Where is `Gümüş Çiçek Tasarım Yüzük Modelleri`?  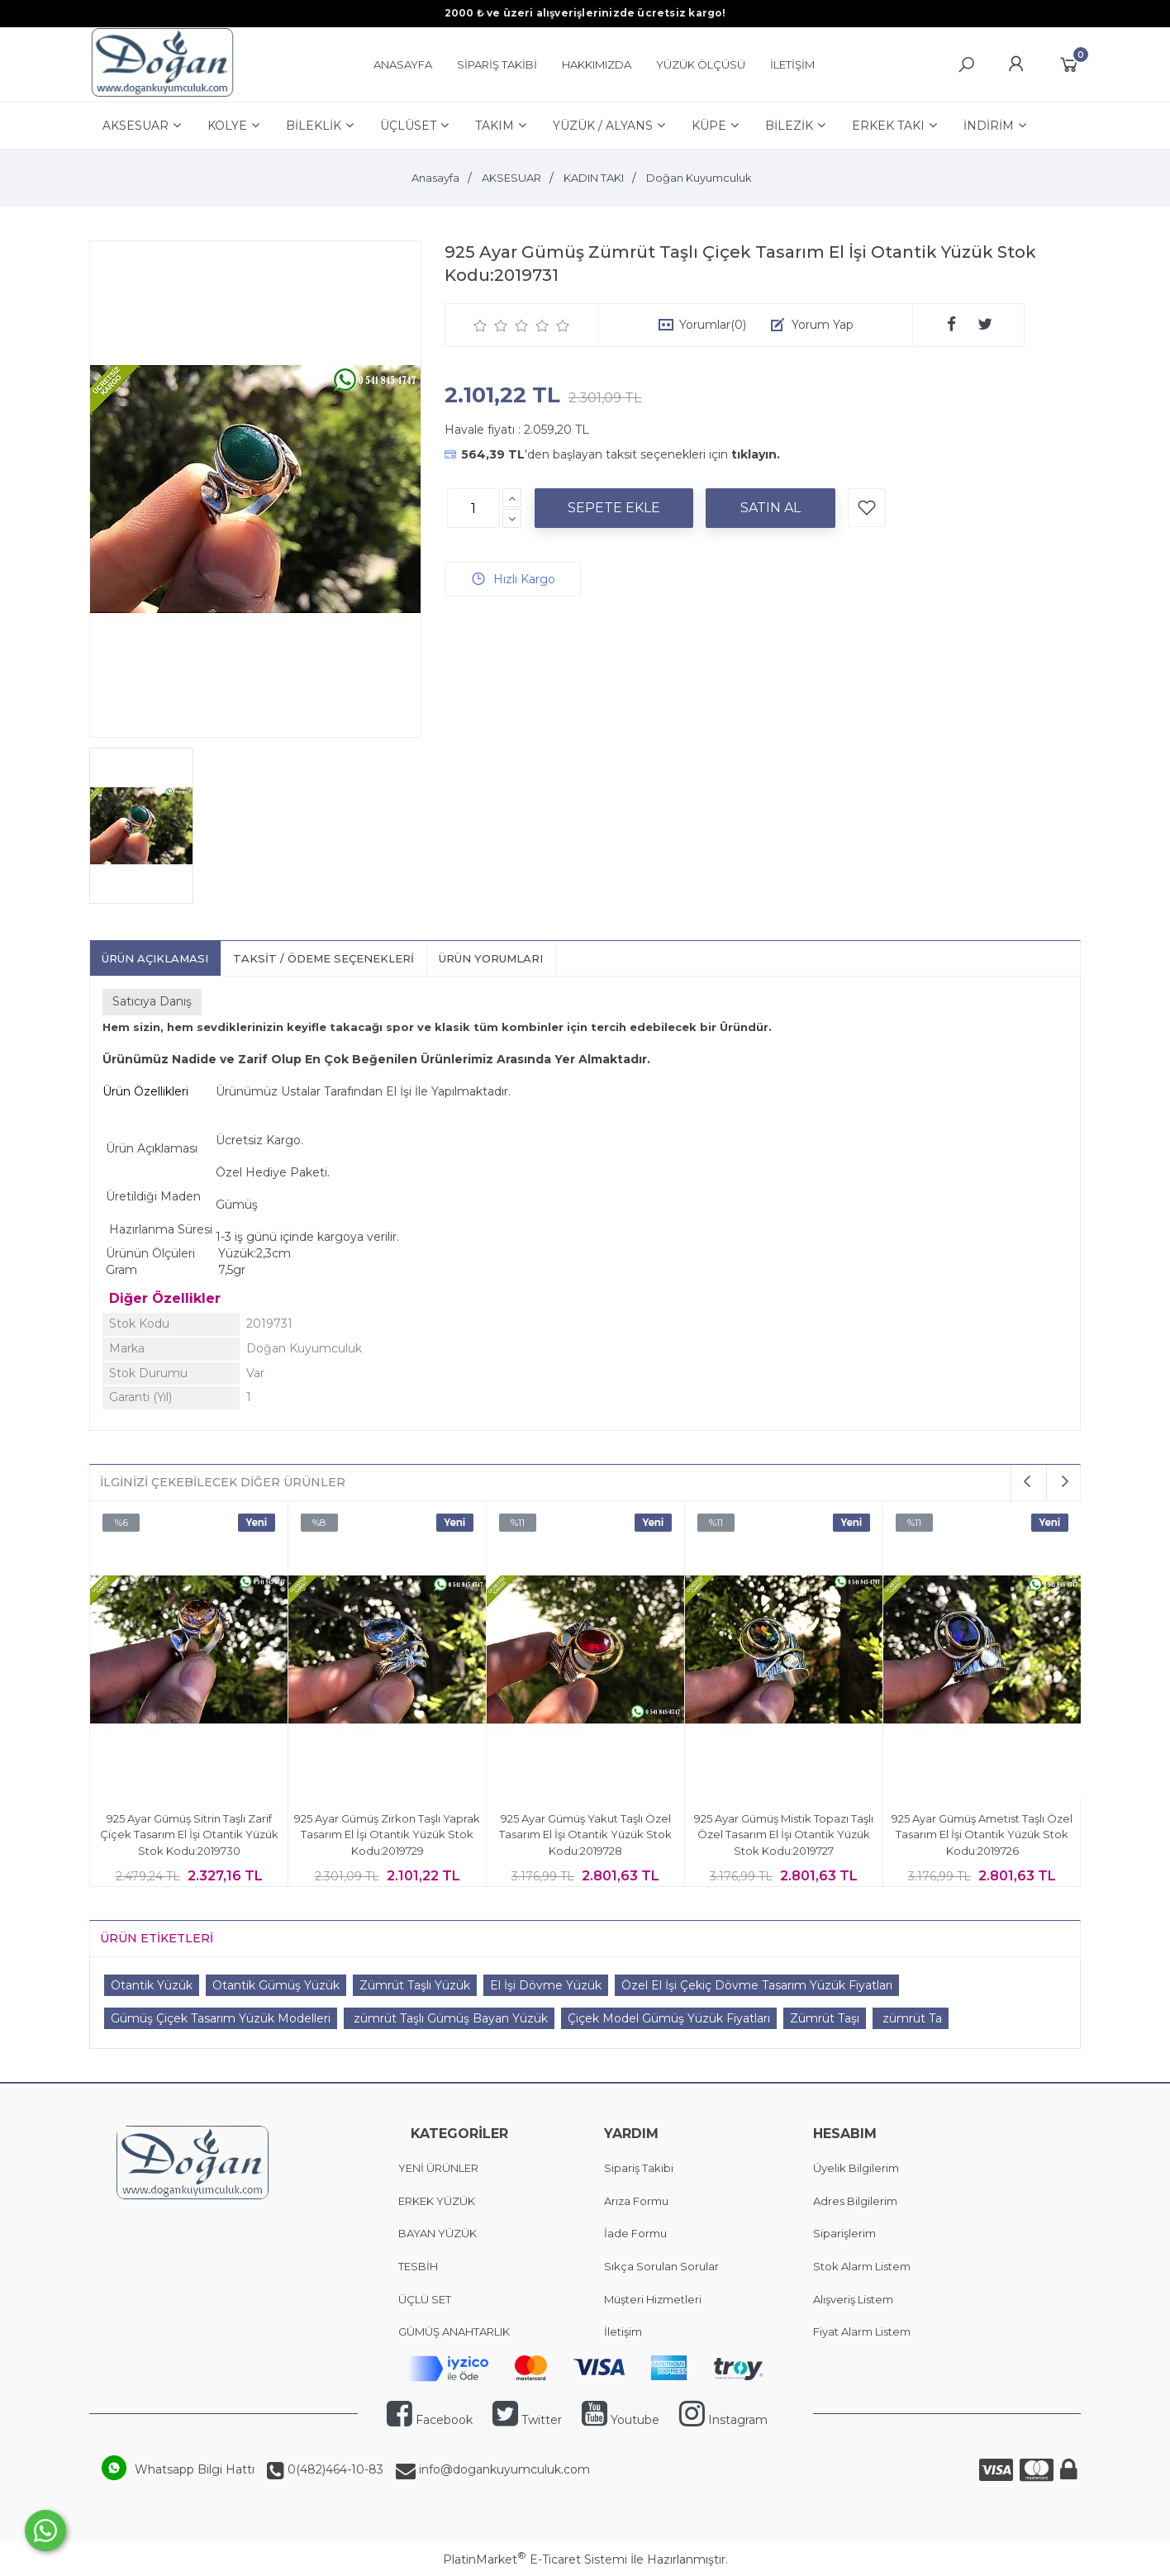 Gümüş Çiçek Tasarım Yüzük Modelleri is located at coordinates (221, 2018).